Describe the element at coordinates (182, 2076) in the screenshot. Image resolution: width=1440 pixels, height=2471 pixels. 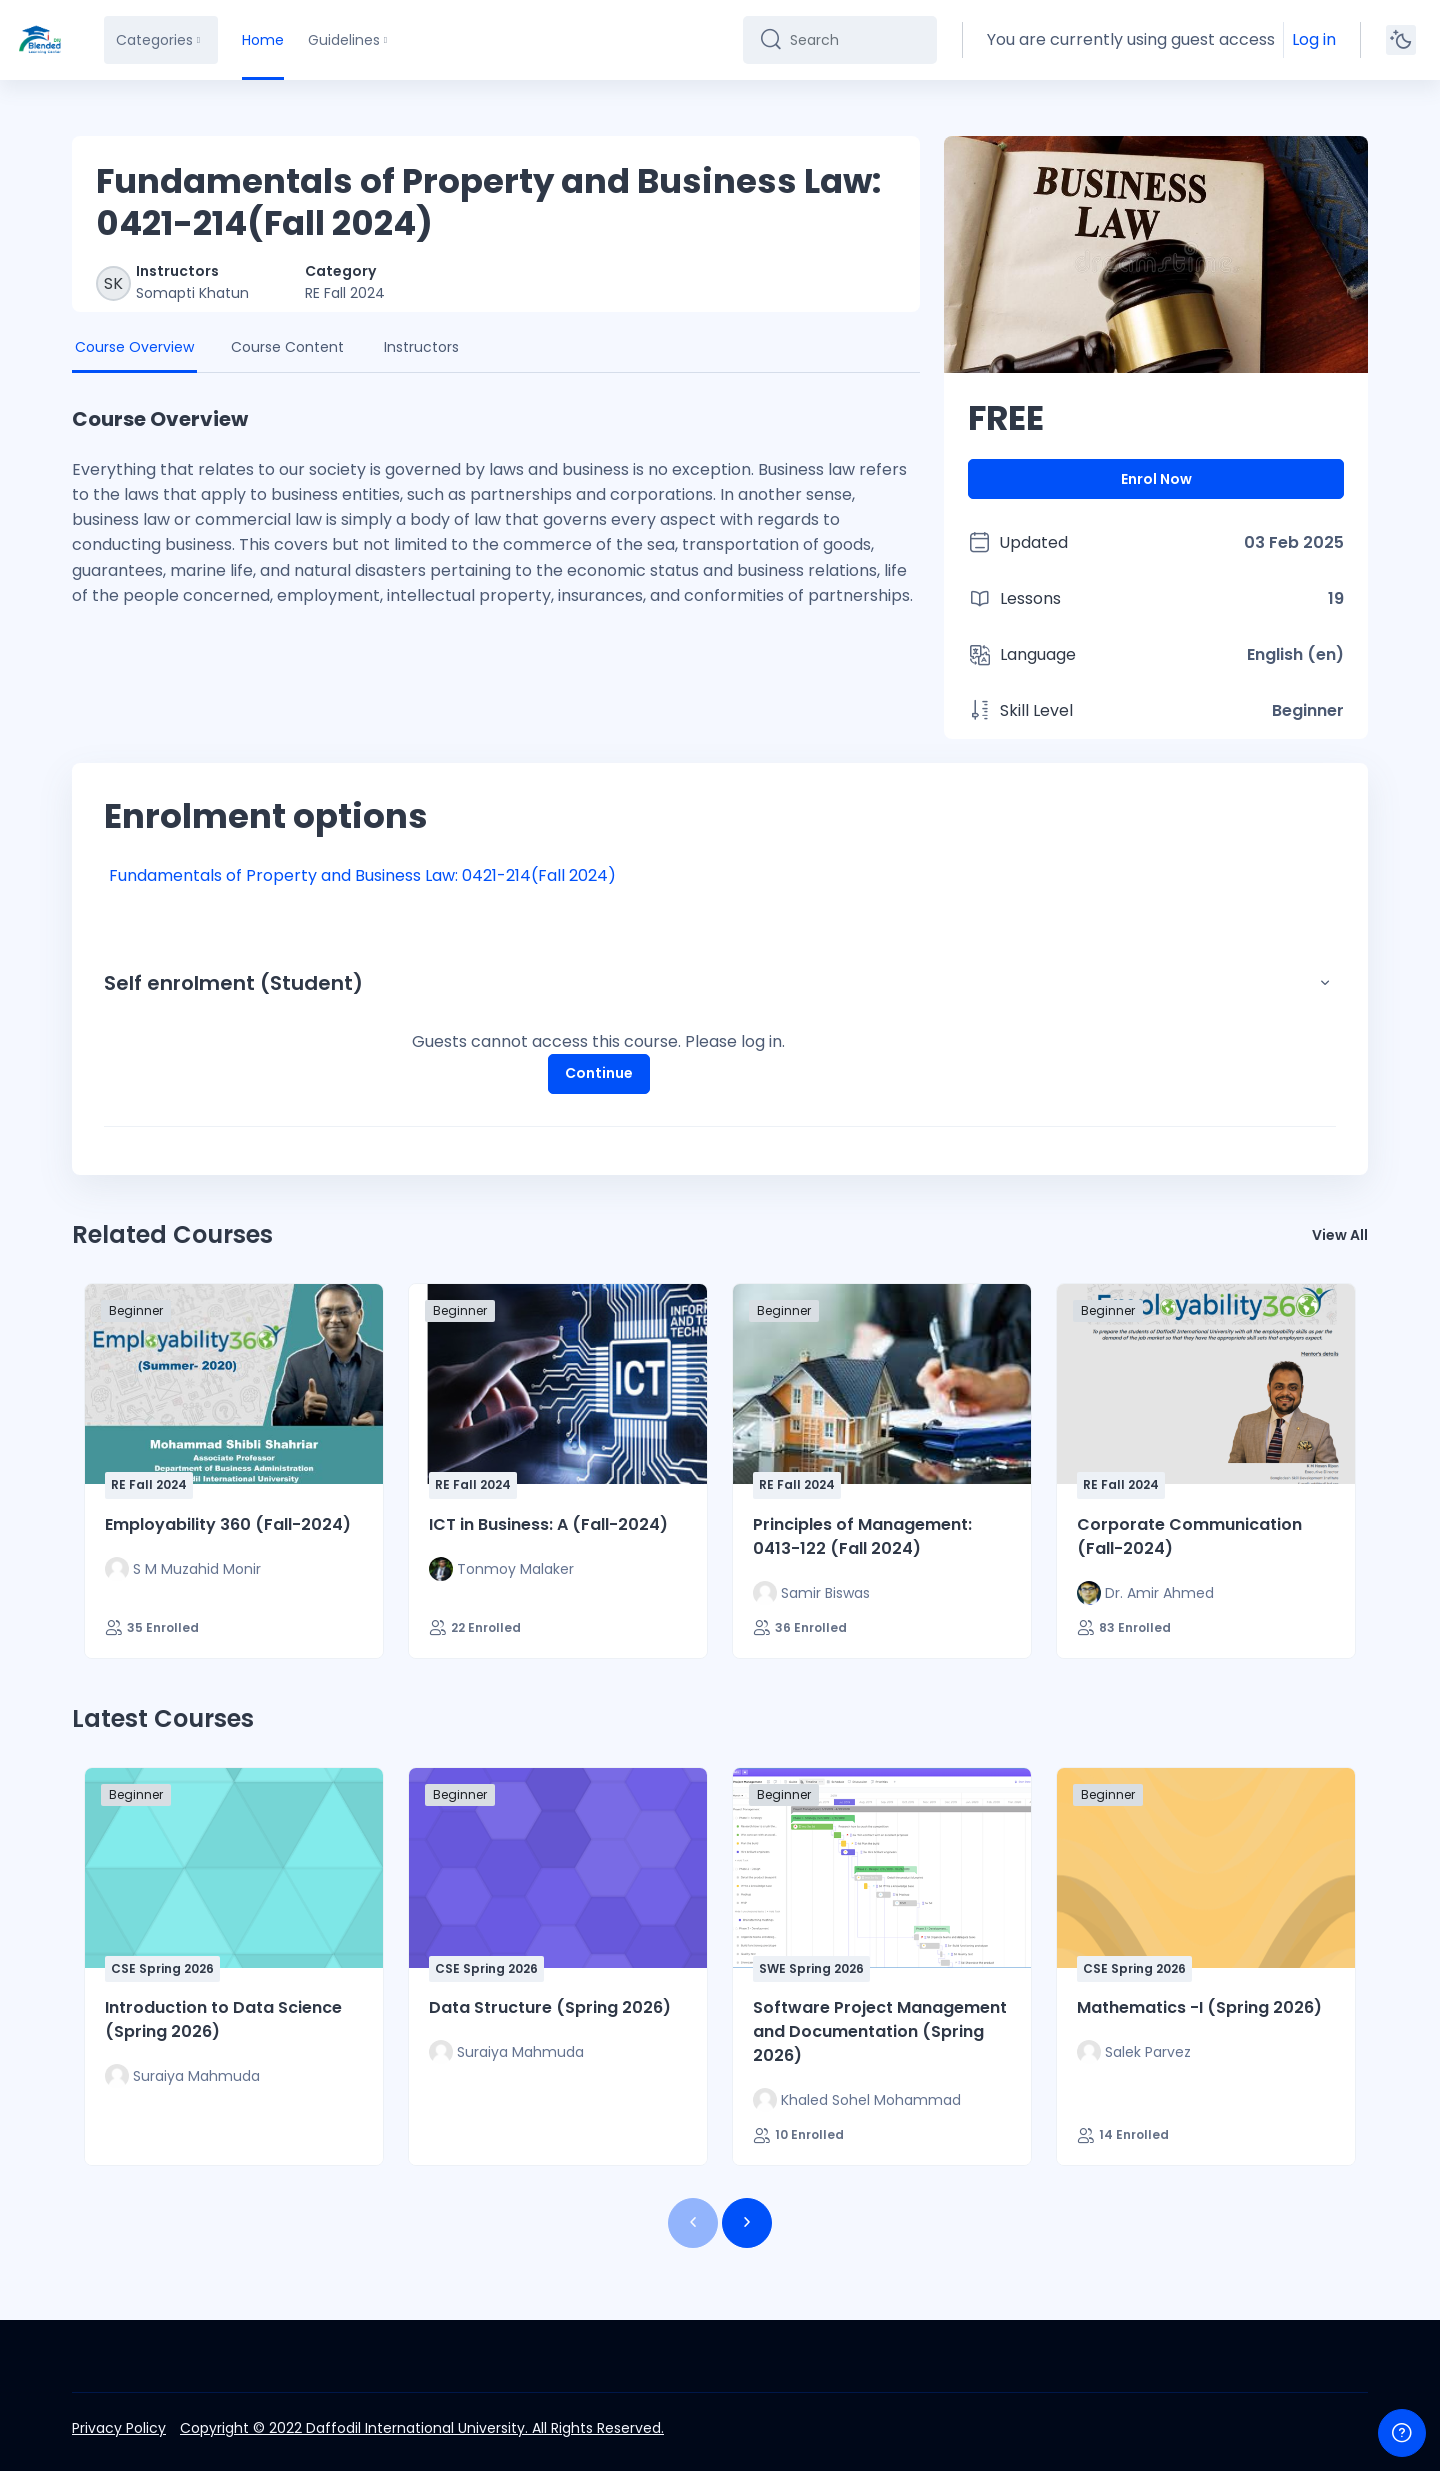
I see `[Instructor for Introduction to Data Science (Spring 2026) is - Suraiya Mahmuda]` at that location.